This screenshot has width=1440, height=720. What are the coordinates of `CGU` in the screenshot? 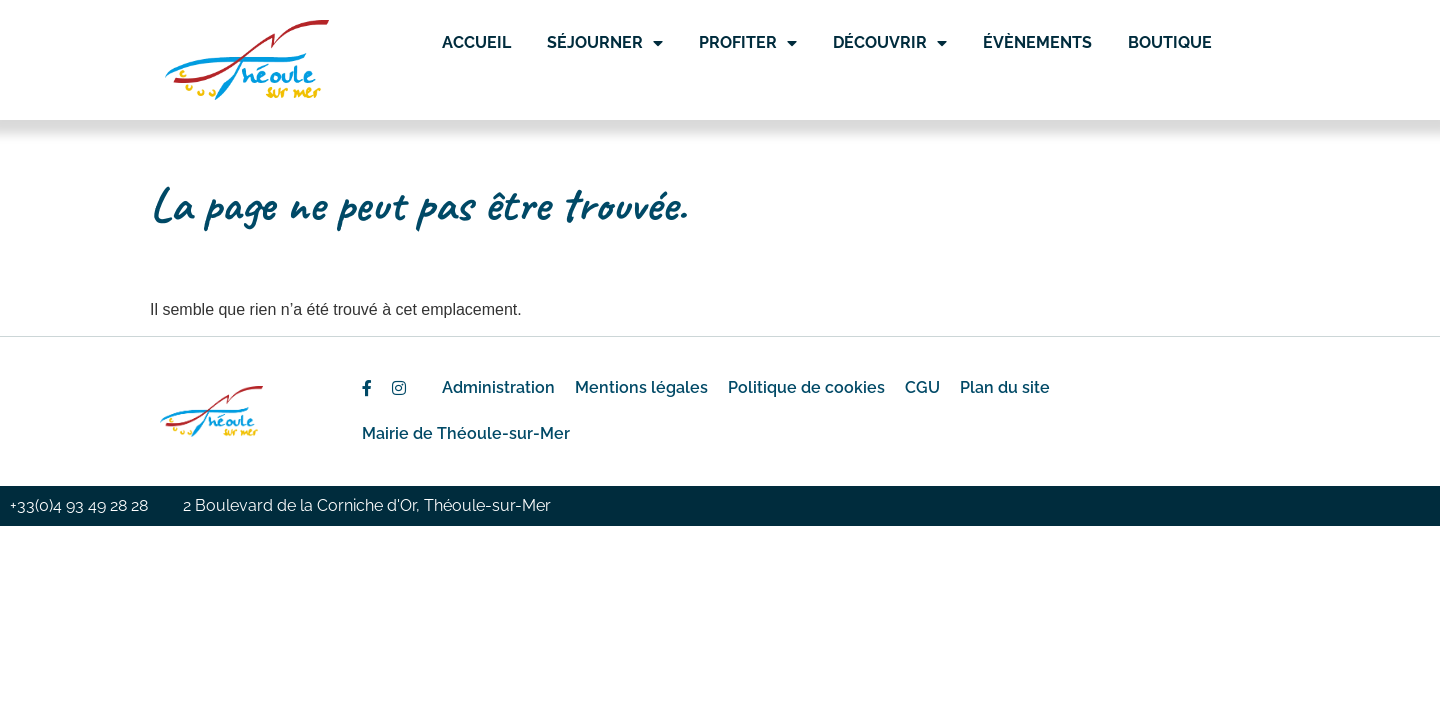 It's located at (922, 387).